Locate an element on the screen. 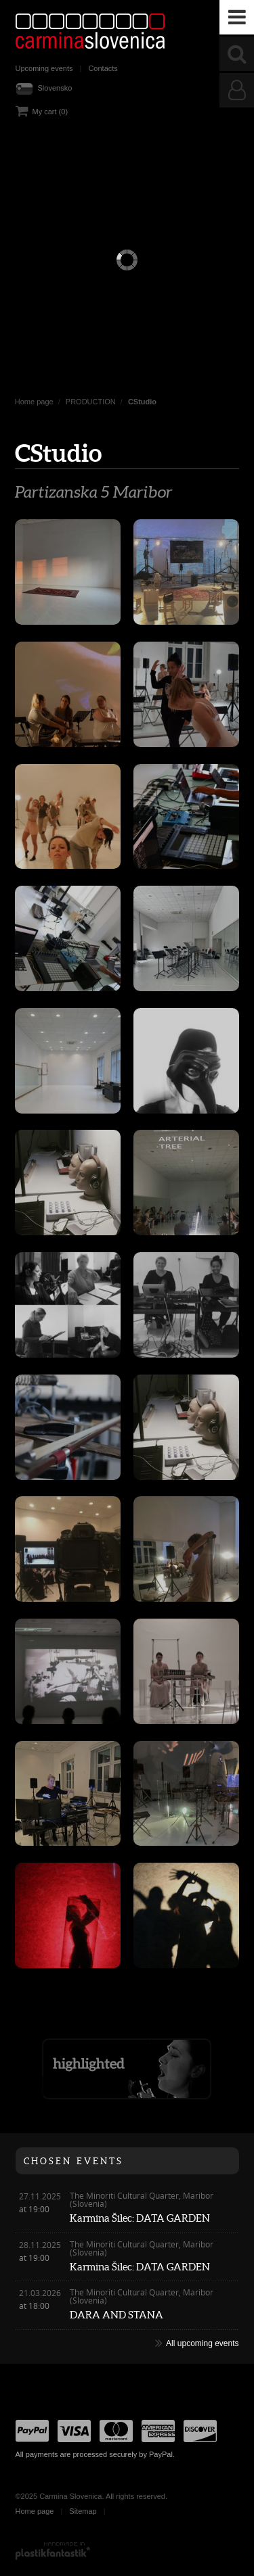  PRODUCTION is located at coordinates (91, 402).